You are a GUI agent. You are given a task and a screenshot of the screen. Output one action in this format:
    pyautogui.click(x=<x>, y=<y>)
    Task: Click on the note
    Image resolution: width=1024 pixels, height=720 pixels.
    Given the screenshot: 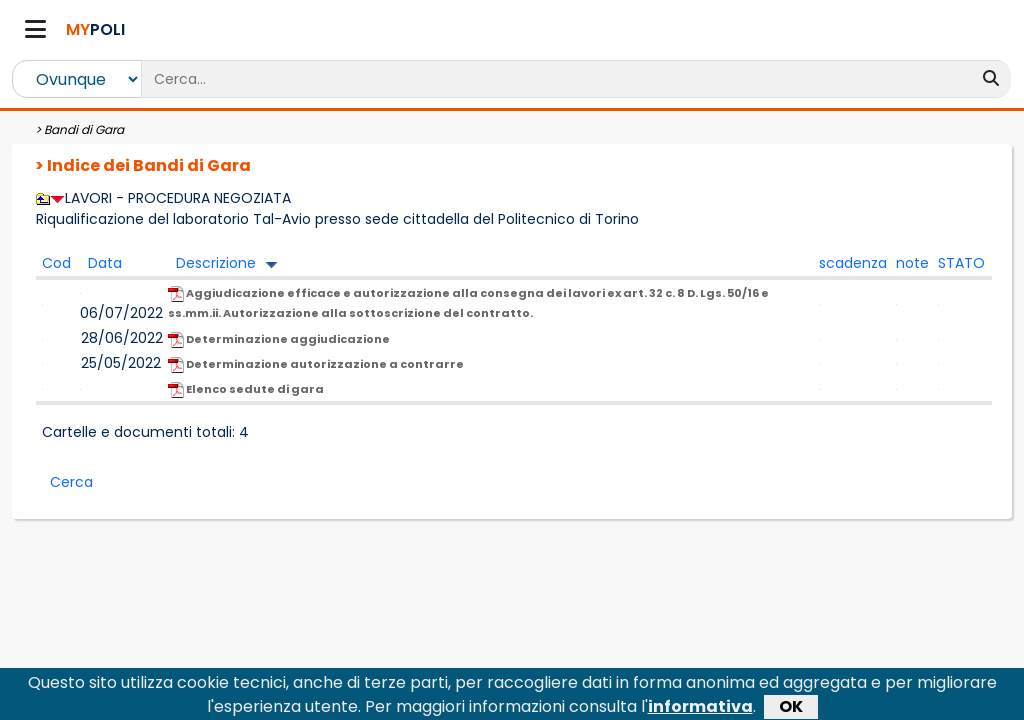 What is the action you would take?
    pyautogui.click(x=912, y=263)
    